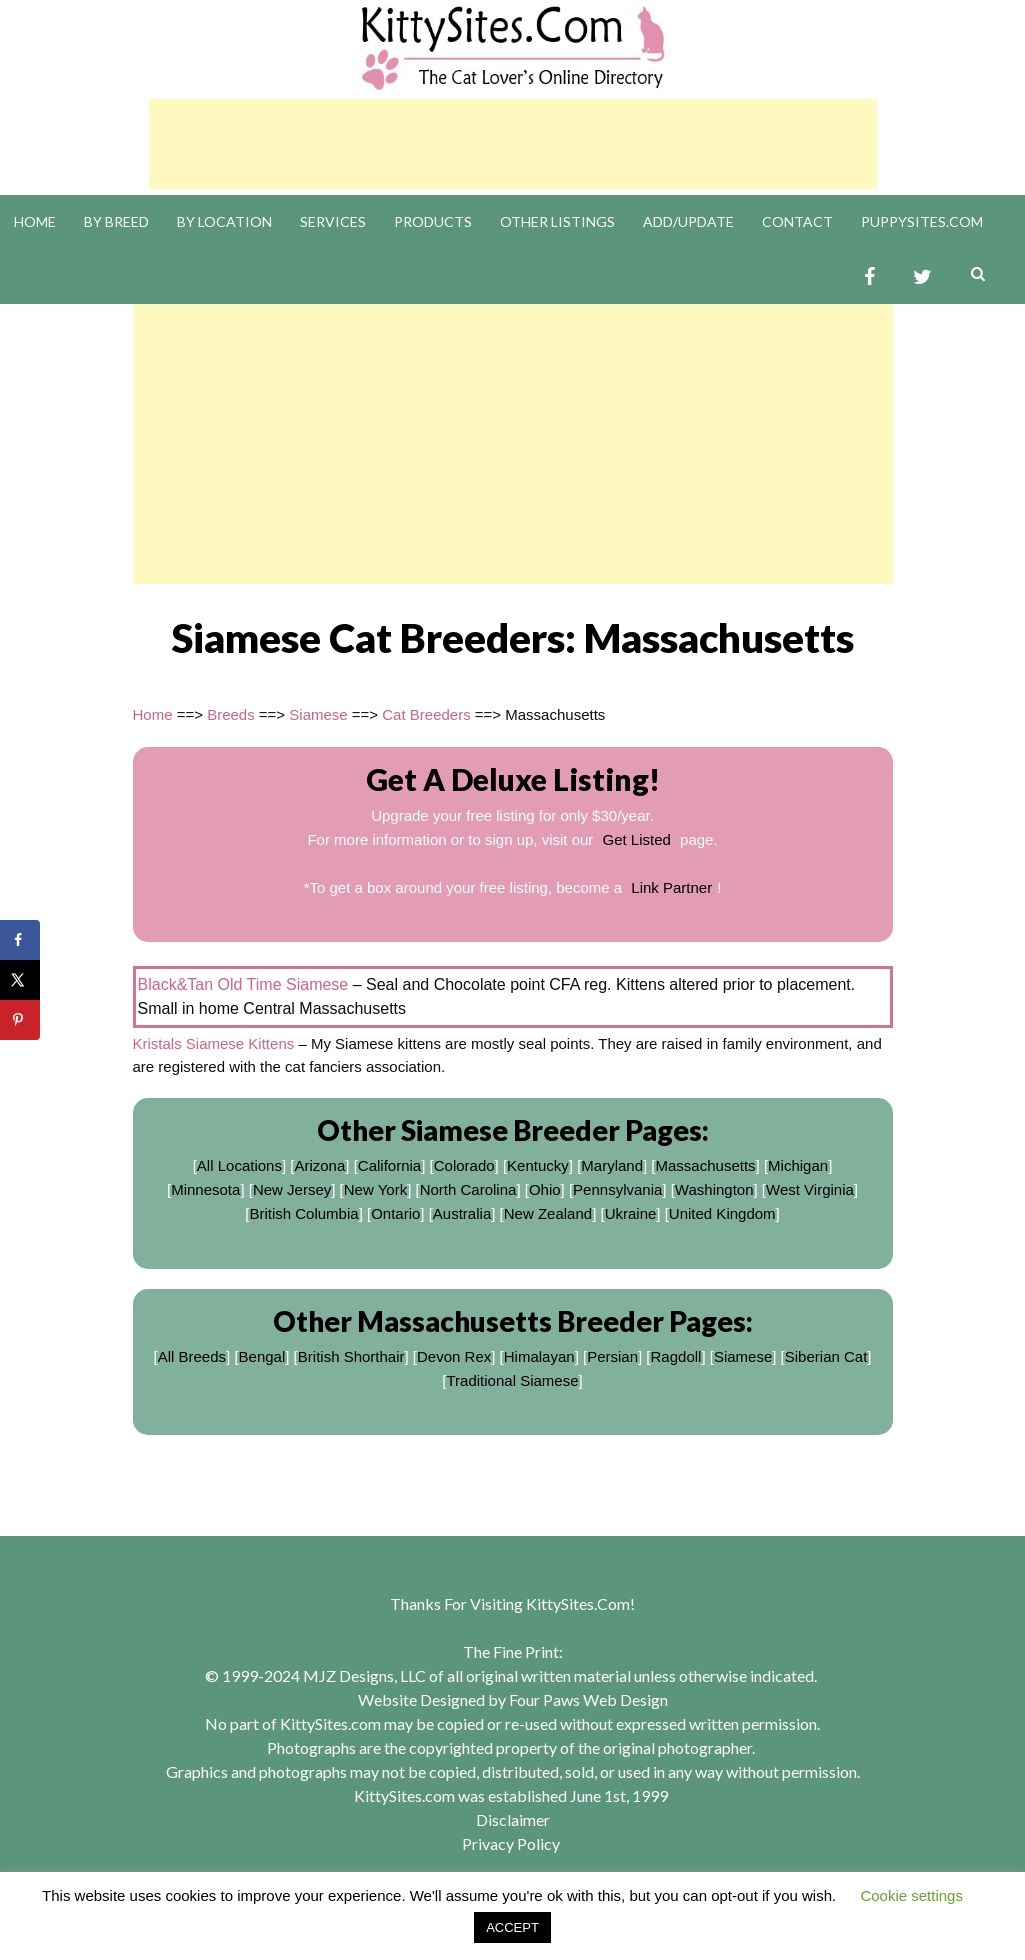  What do you see at coordinates (116, 221) in the screenshot?
I see `By Breed` at bounding box center [116, 221].